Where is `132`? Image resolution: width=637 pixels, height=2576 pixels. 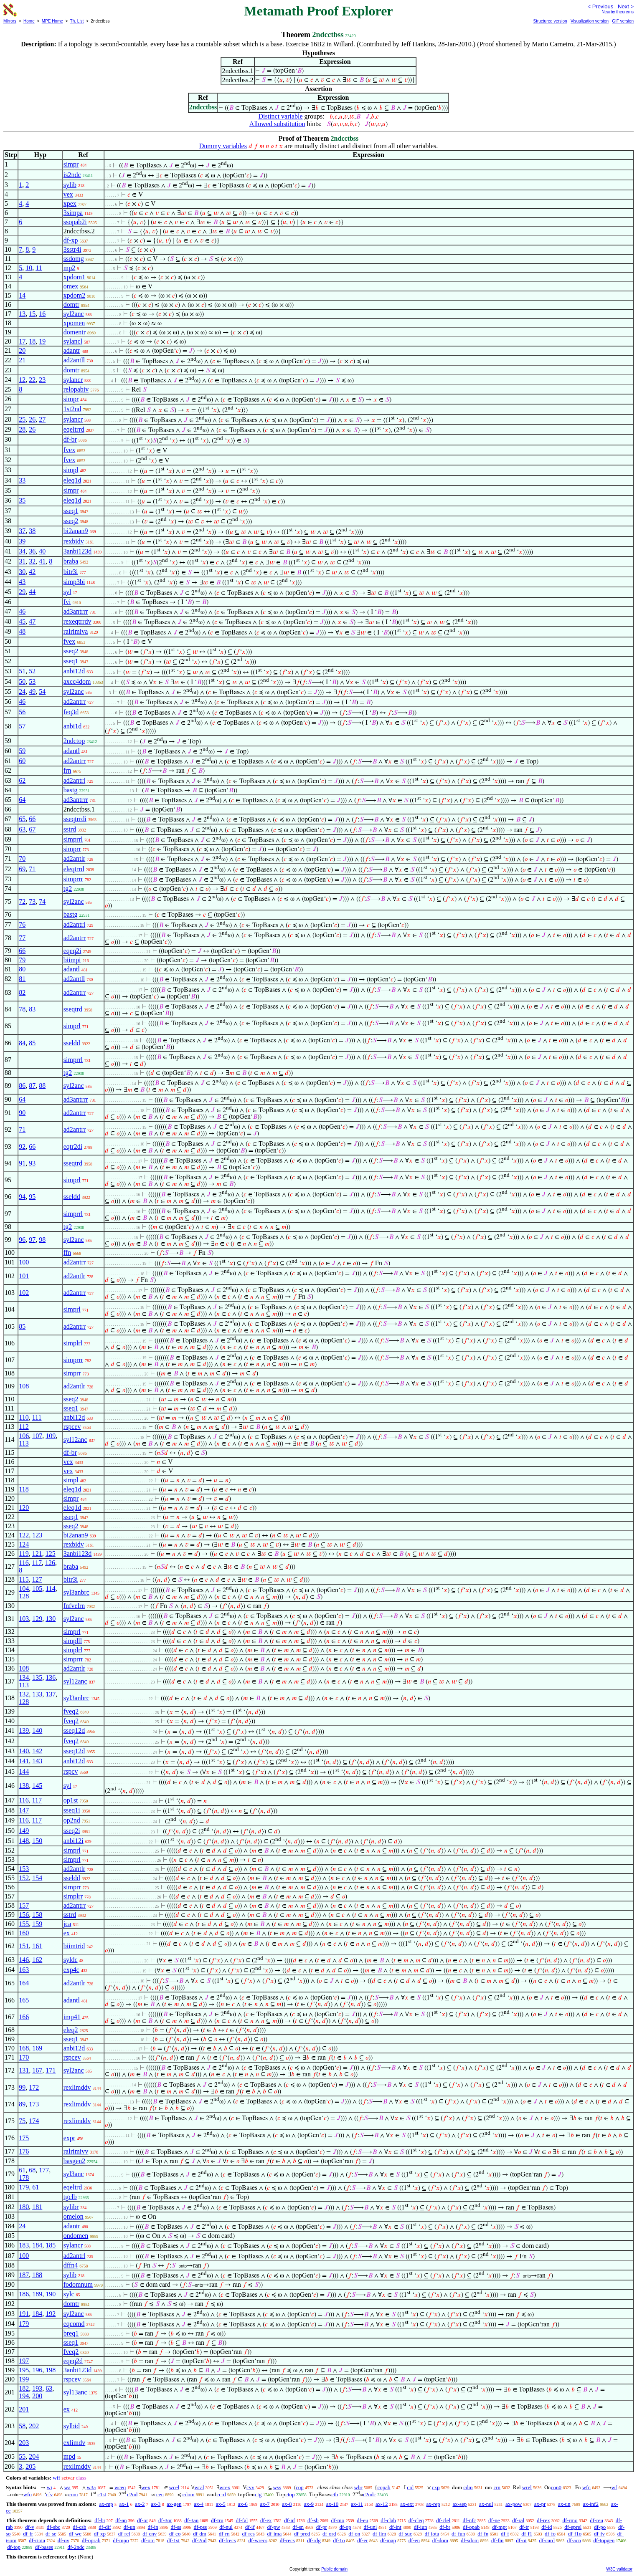 132 is located at coordinates (24, 1694).